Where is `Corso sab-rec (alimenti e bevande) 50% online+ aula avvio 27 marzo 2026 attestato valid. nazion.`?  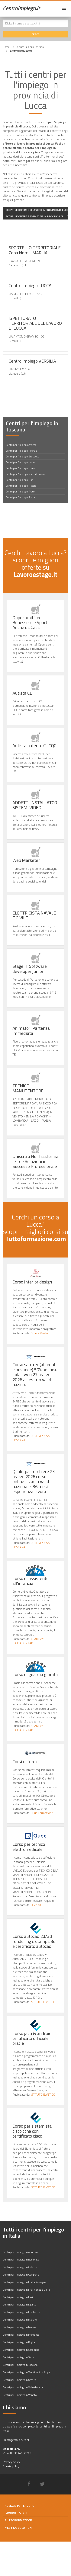
Corso sab-rec (alimenti e bevande) 50% online+ aula avvio 27 marzo 2026 attestato valid. nazion. is located at coordinates (34, 1374).